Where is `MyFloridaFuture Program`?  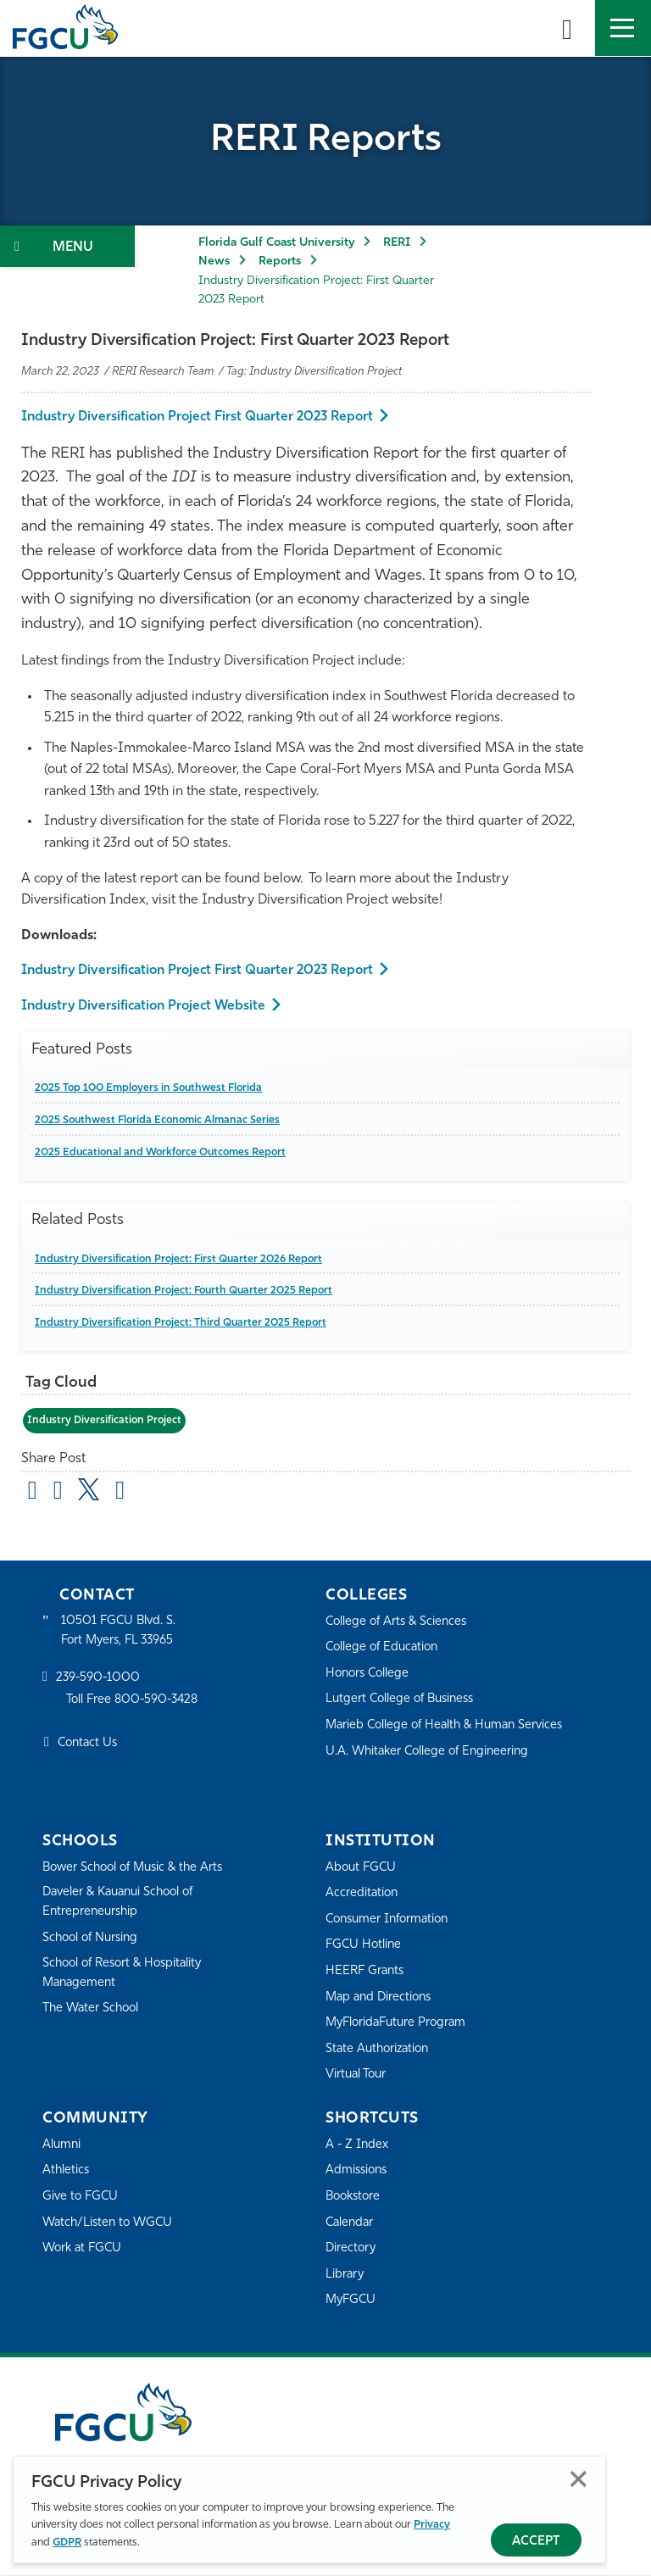 MyFloridaFuture Program is located at coordinates (400, 2023).